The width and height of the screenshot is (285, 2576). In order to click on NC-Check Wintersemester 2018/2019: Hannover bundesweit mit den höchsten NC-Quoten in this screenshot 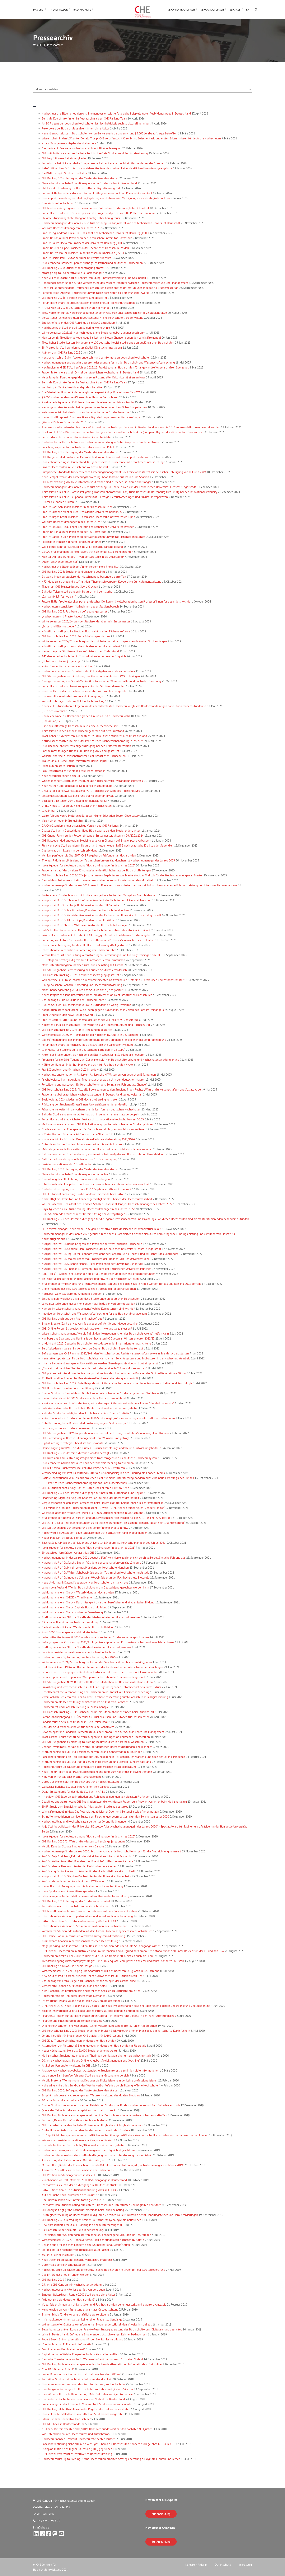, I will do `click(97, 2429)`.